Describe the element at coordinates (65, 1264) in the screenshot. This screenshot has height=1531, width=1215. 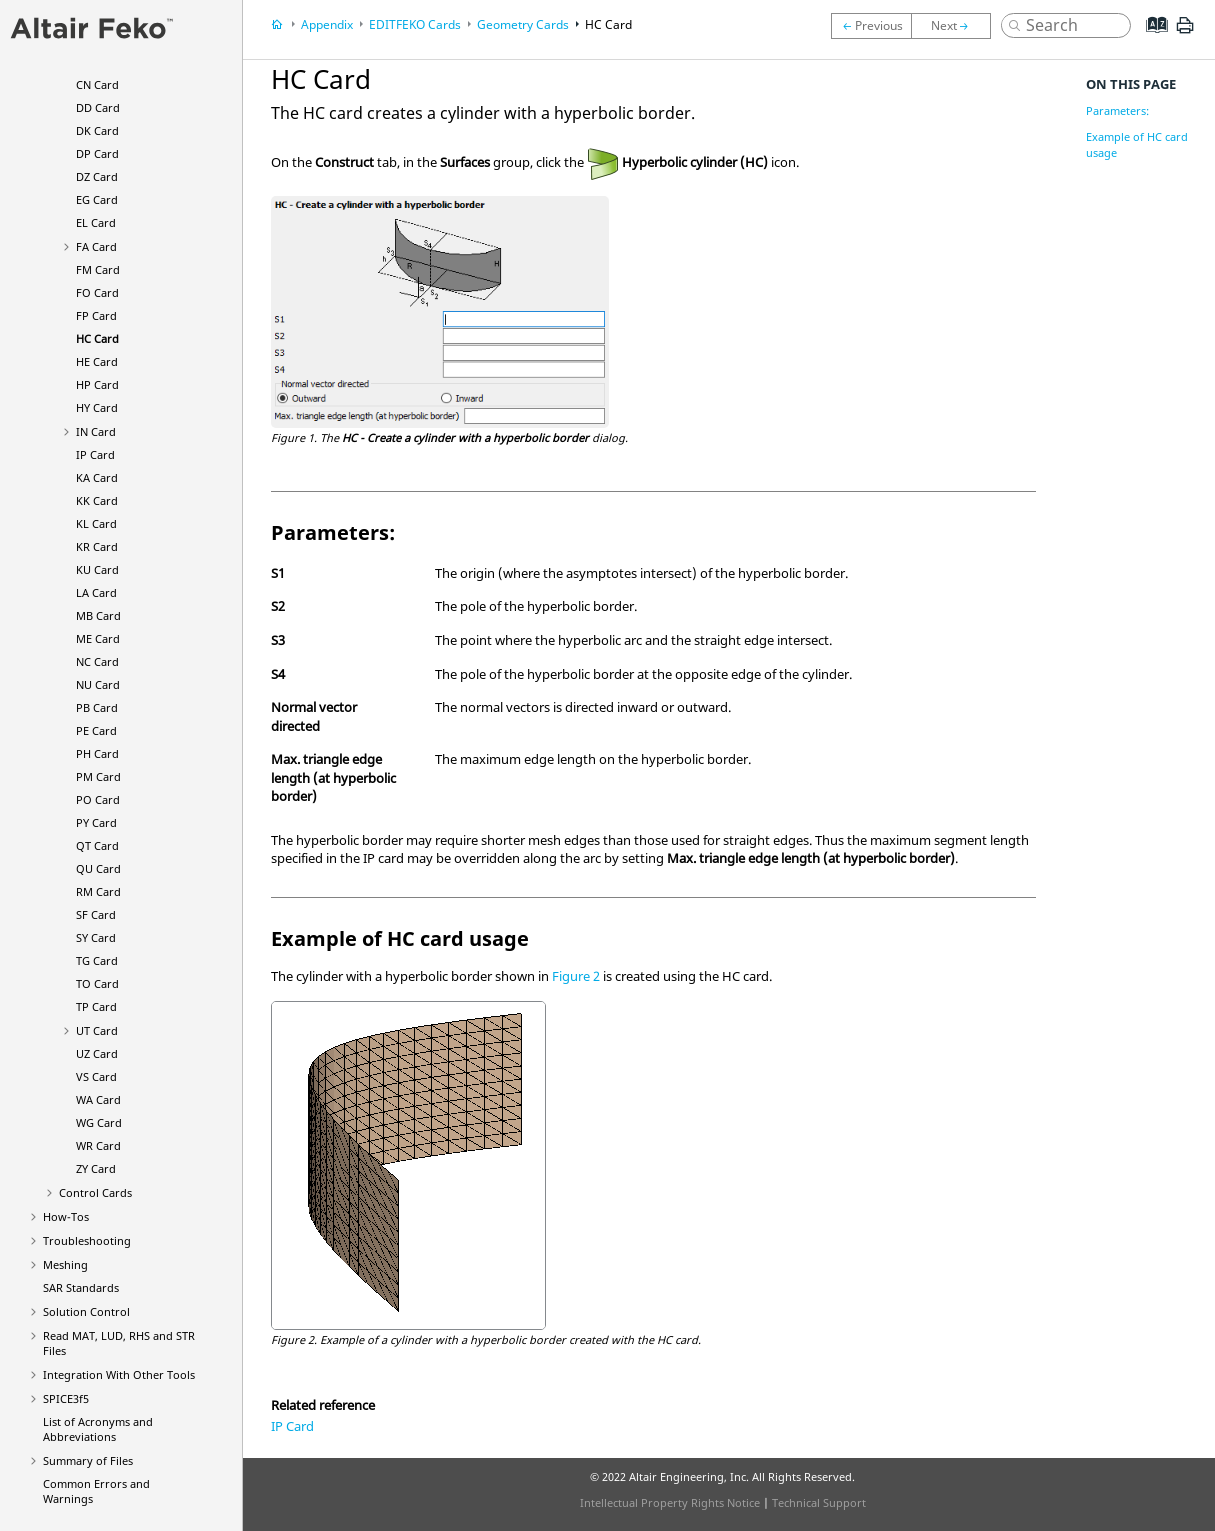
I see `Meshing` at that location.